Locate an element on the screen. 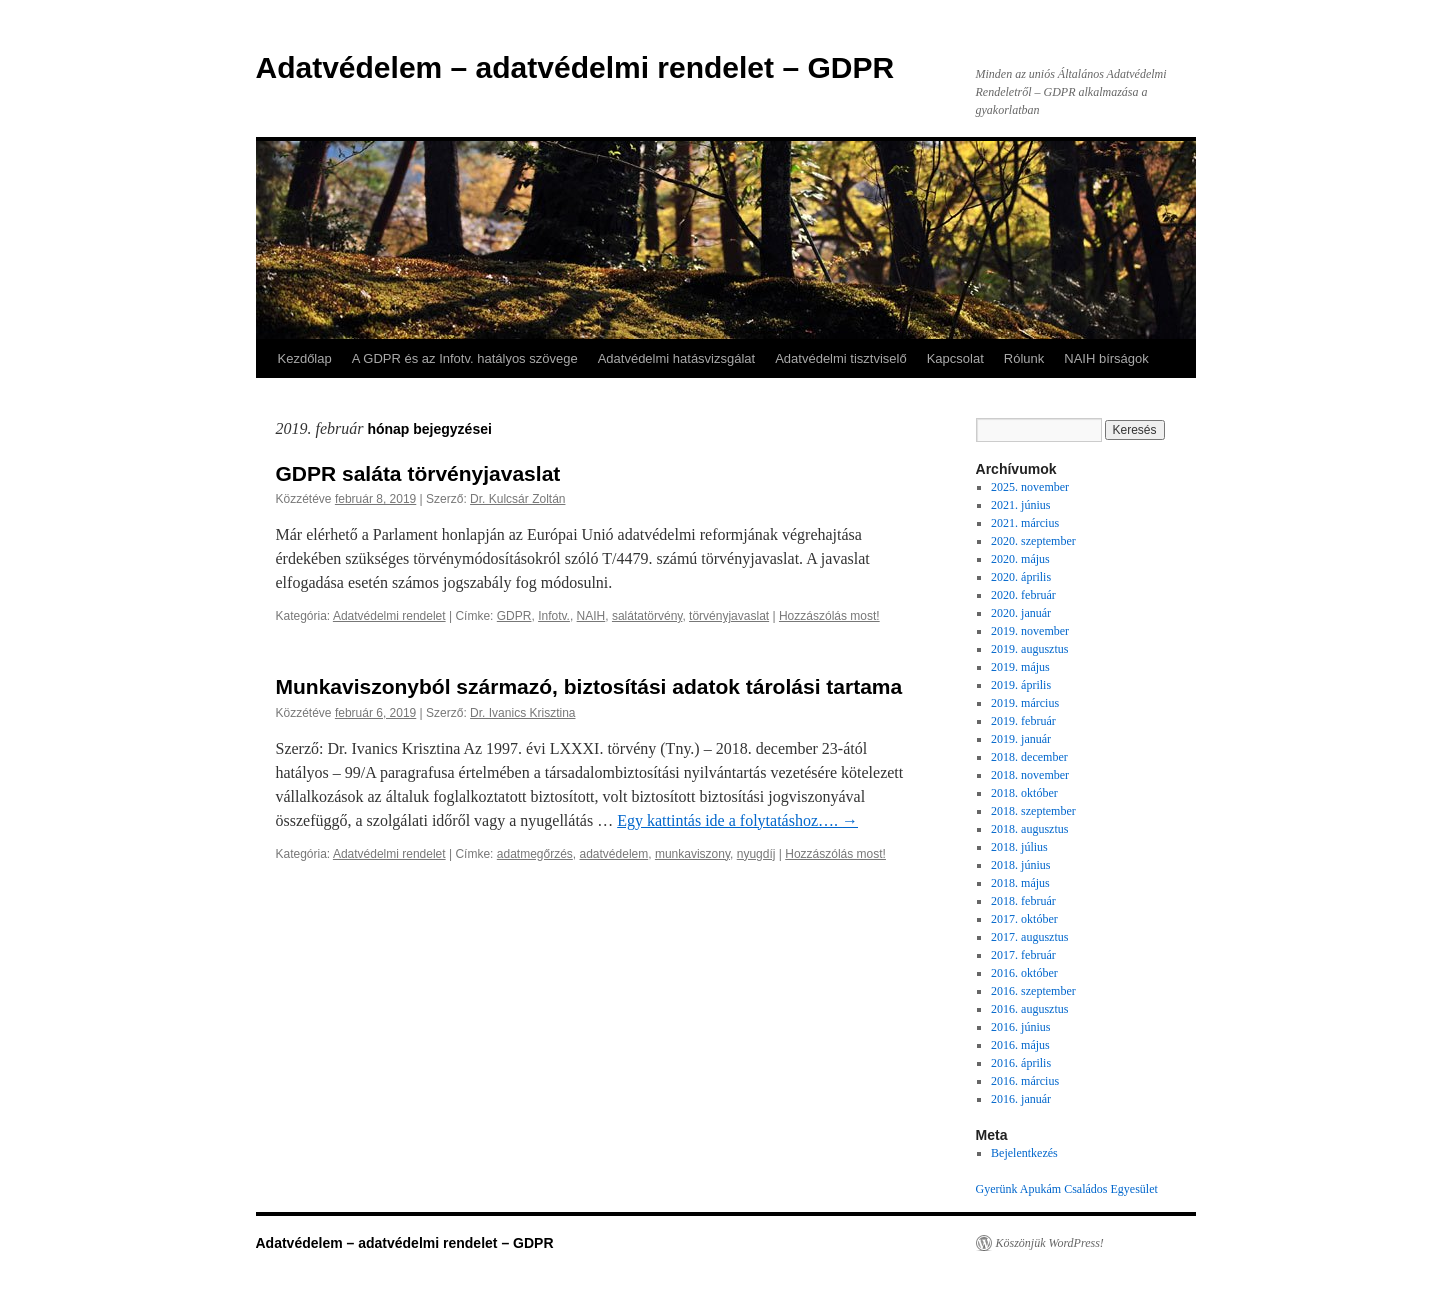  2016. október is located at coordinates (1024, 973).